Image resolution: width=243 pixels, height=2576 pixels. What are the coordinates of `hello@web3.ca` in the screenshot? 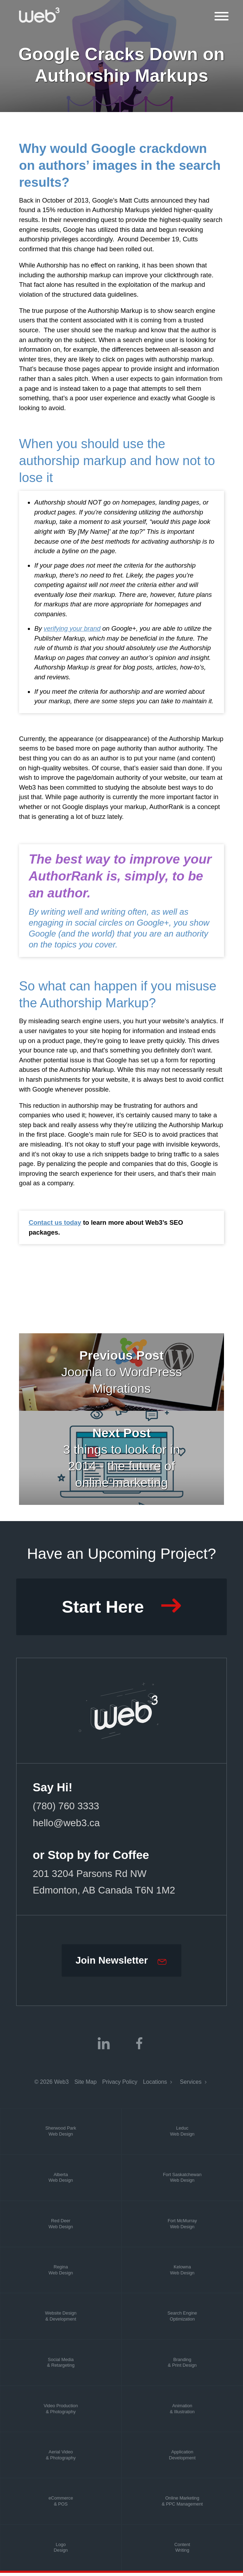 It's located at (67, 1824).